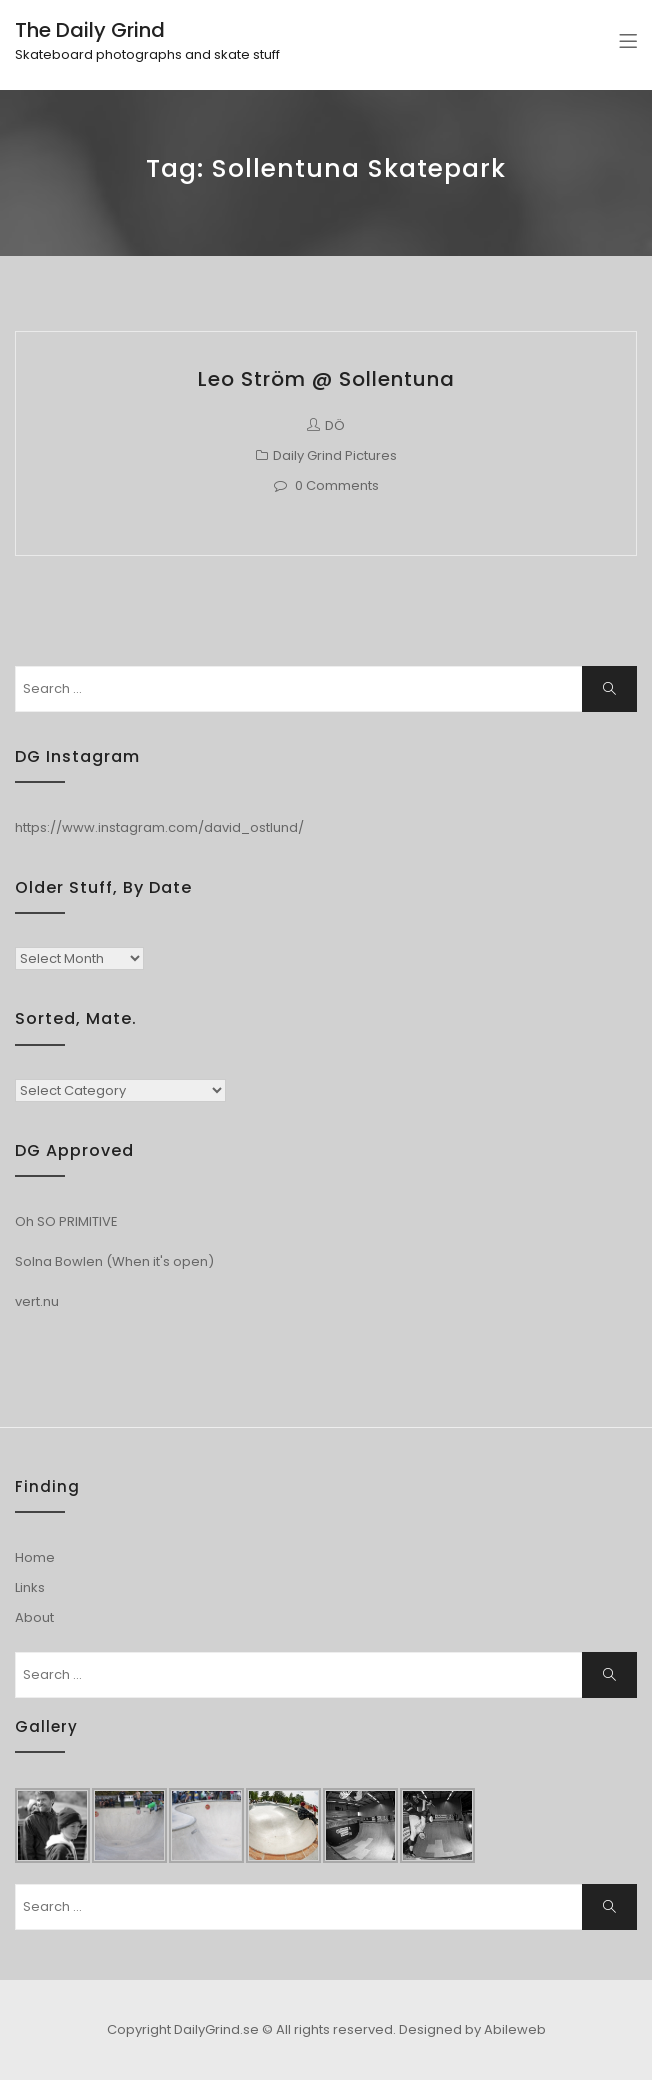 The width and height of the screenshot is (652, 2080). I want to click on The Daily Grind, so click(90, 30).